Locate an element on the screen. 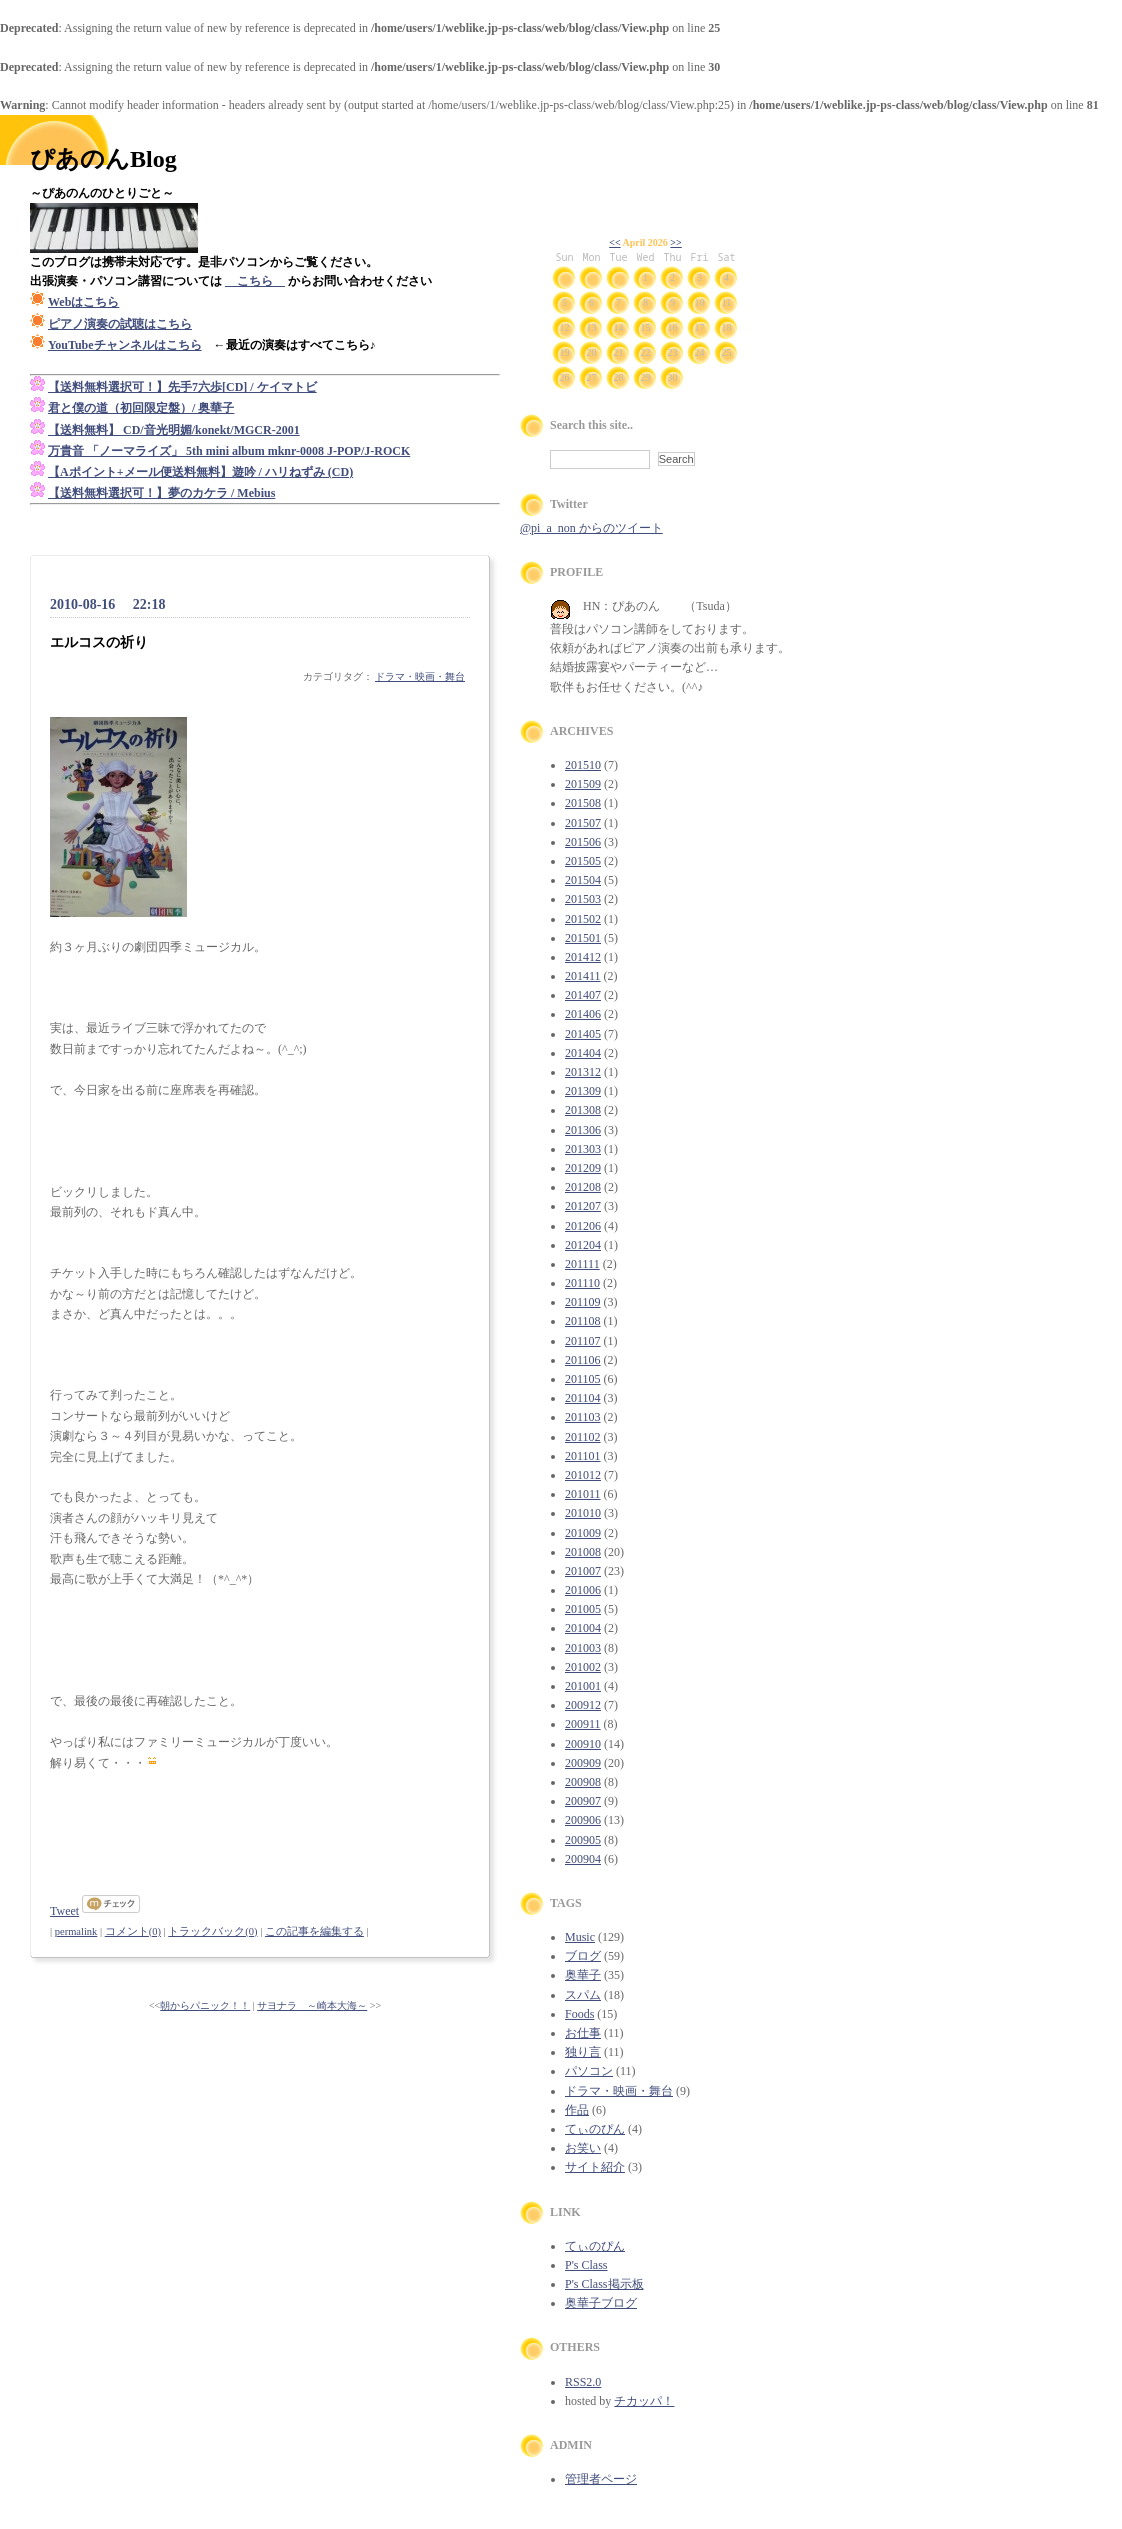  201407 is located at coordinates (583, 995).